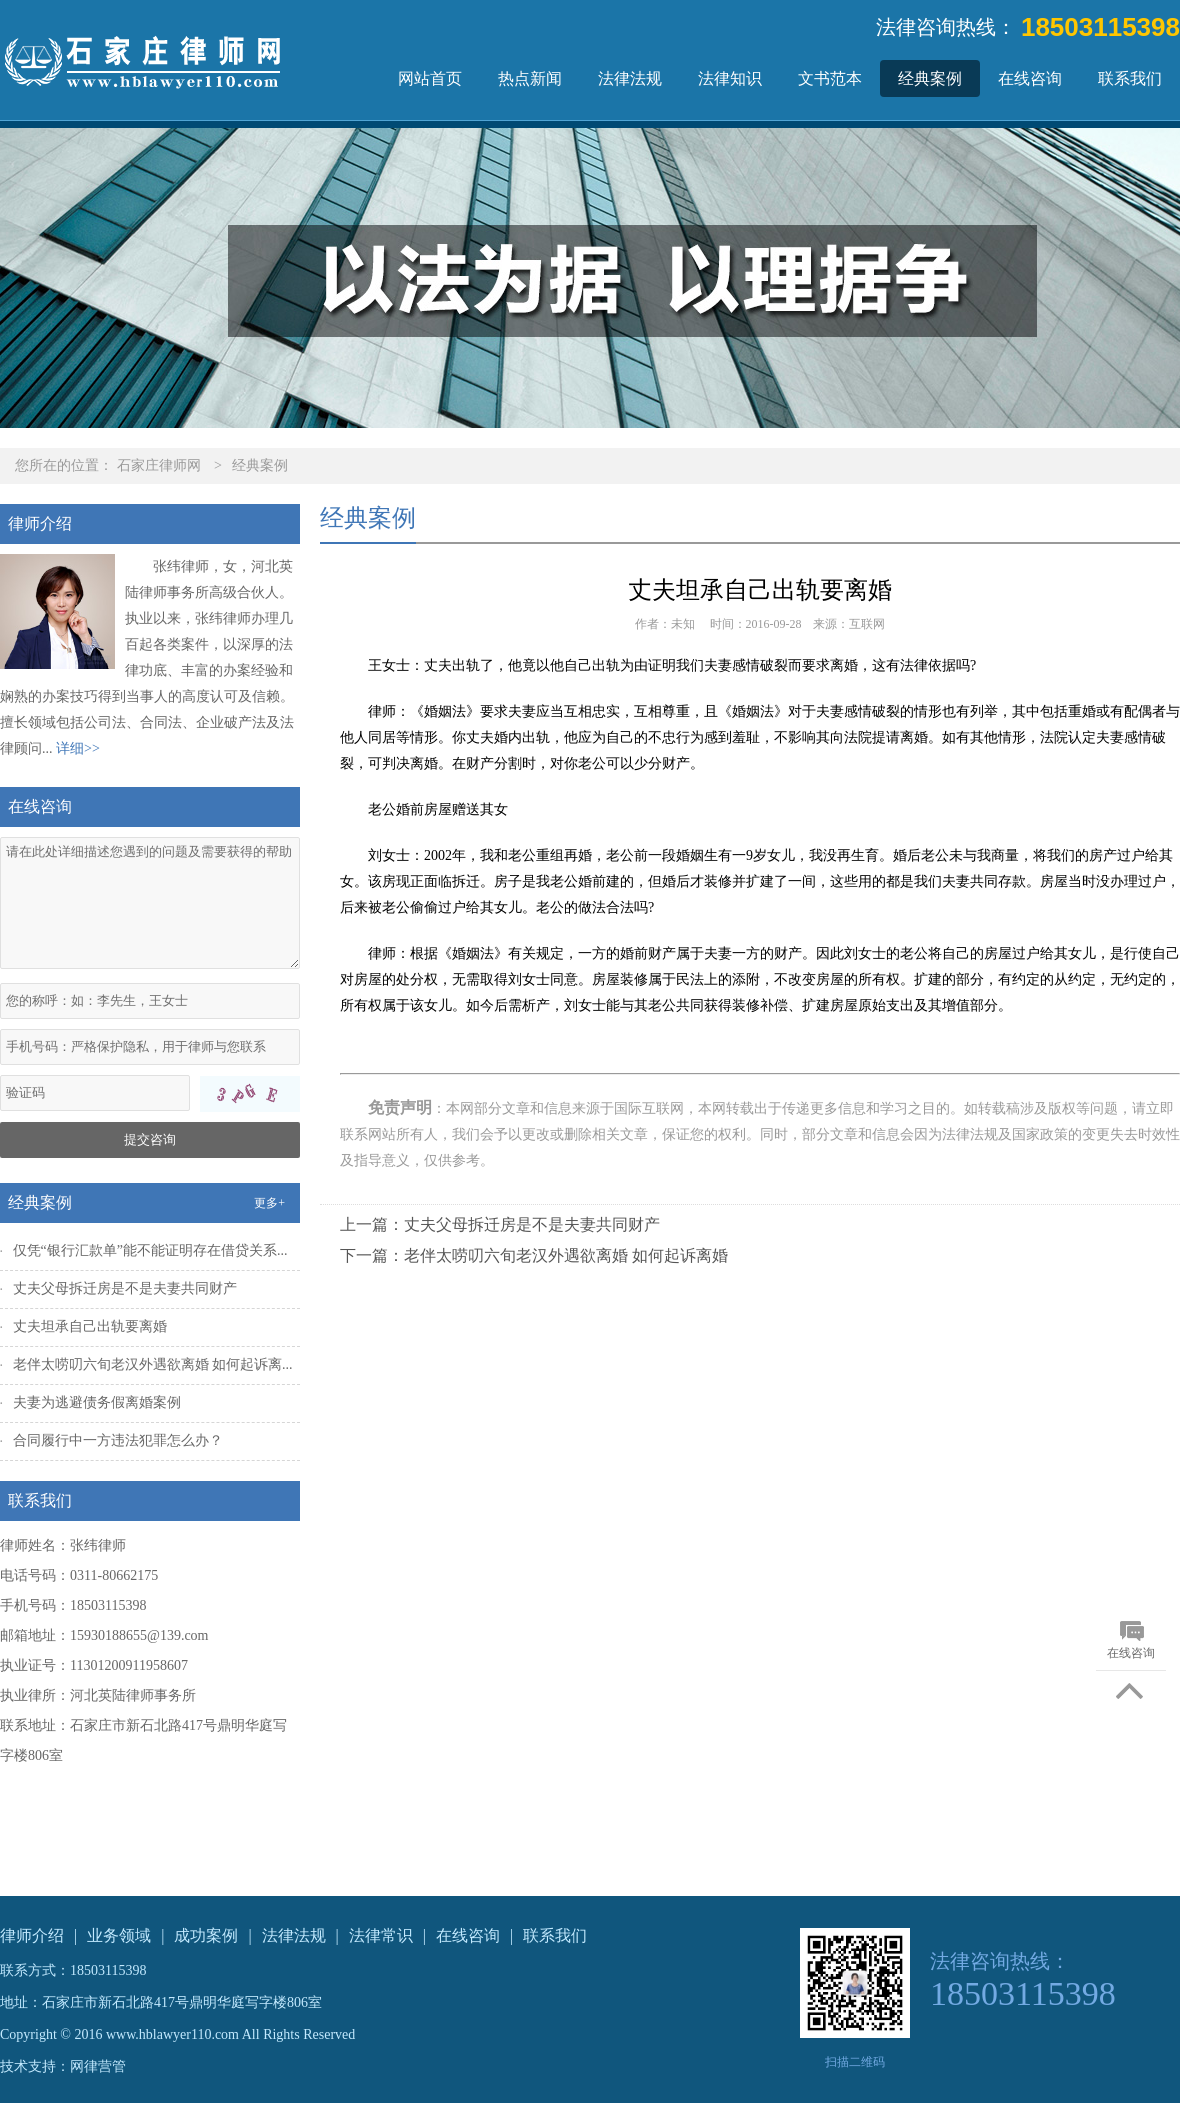 This screenshot has height=2103, width=1180. What do you see at coordinates (206, 1935) in the screenshot?
I see `成功案例` at bounding box center [206, 1935].